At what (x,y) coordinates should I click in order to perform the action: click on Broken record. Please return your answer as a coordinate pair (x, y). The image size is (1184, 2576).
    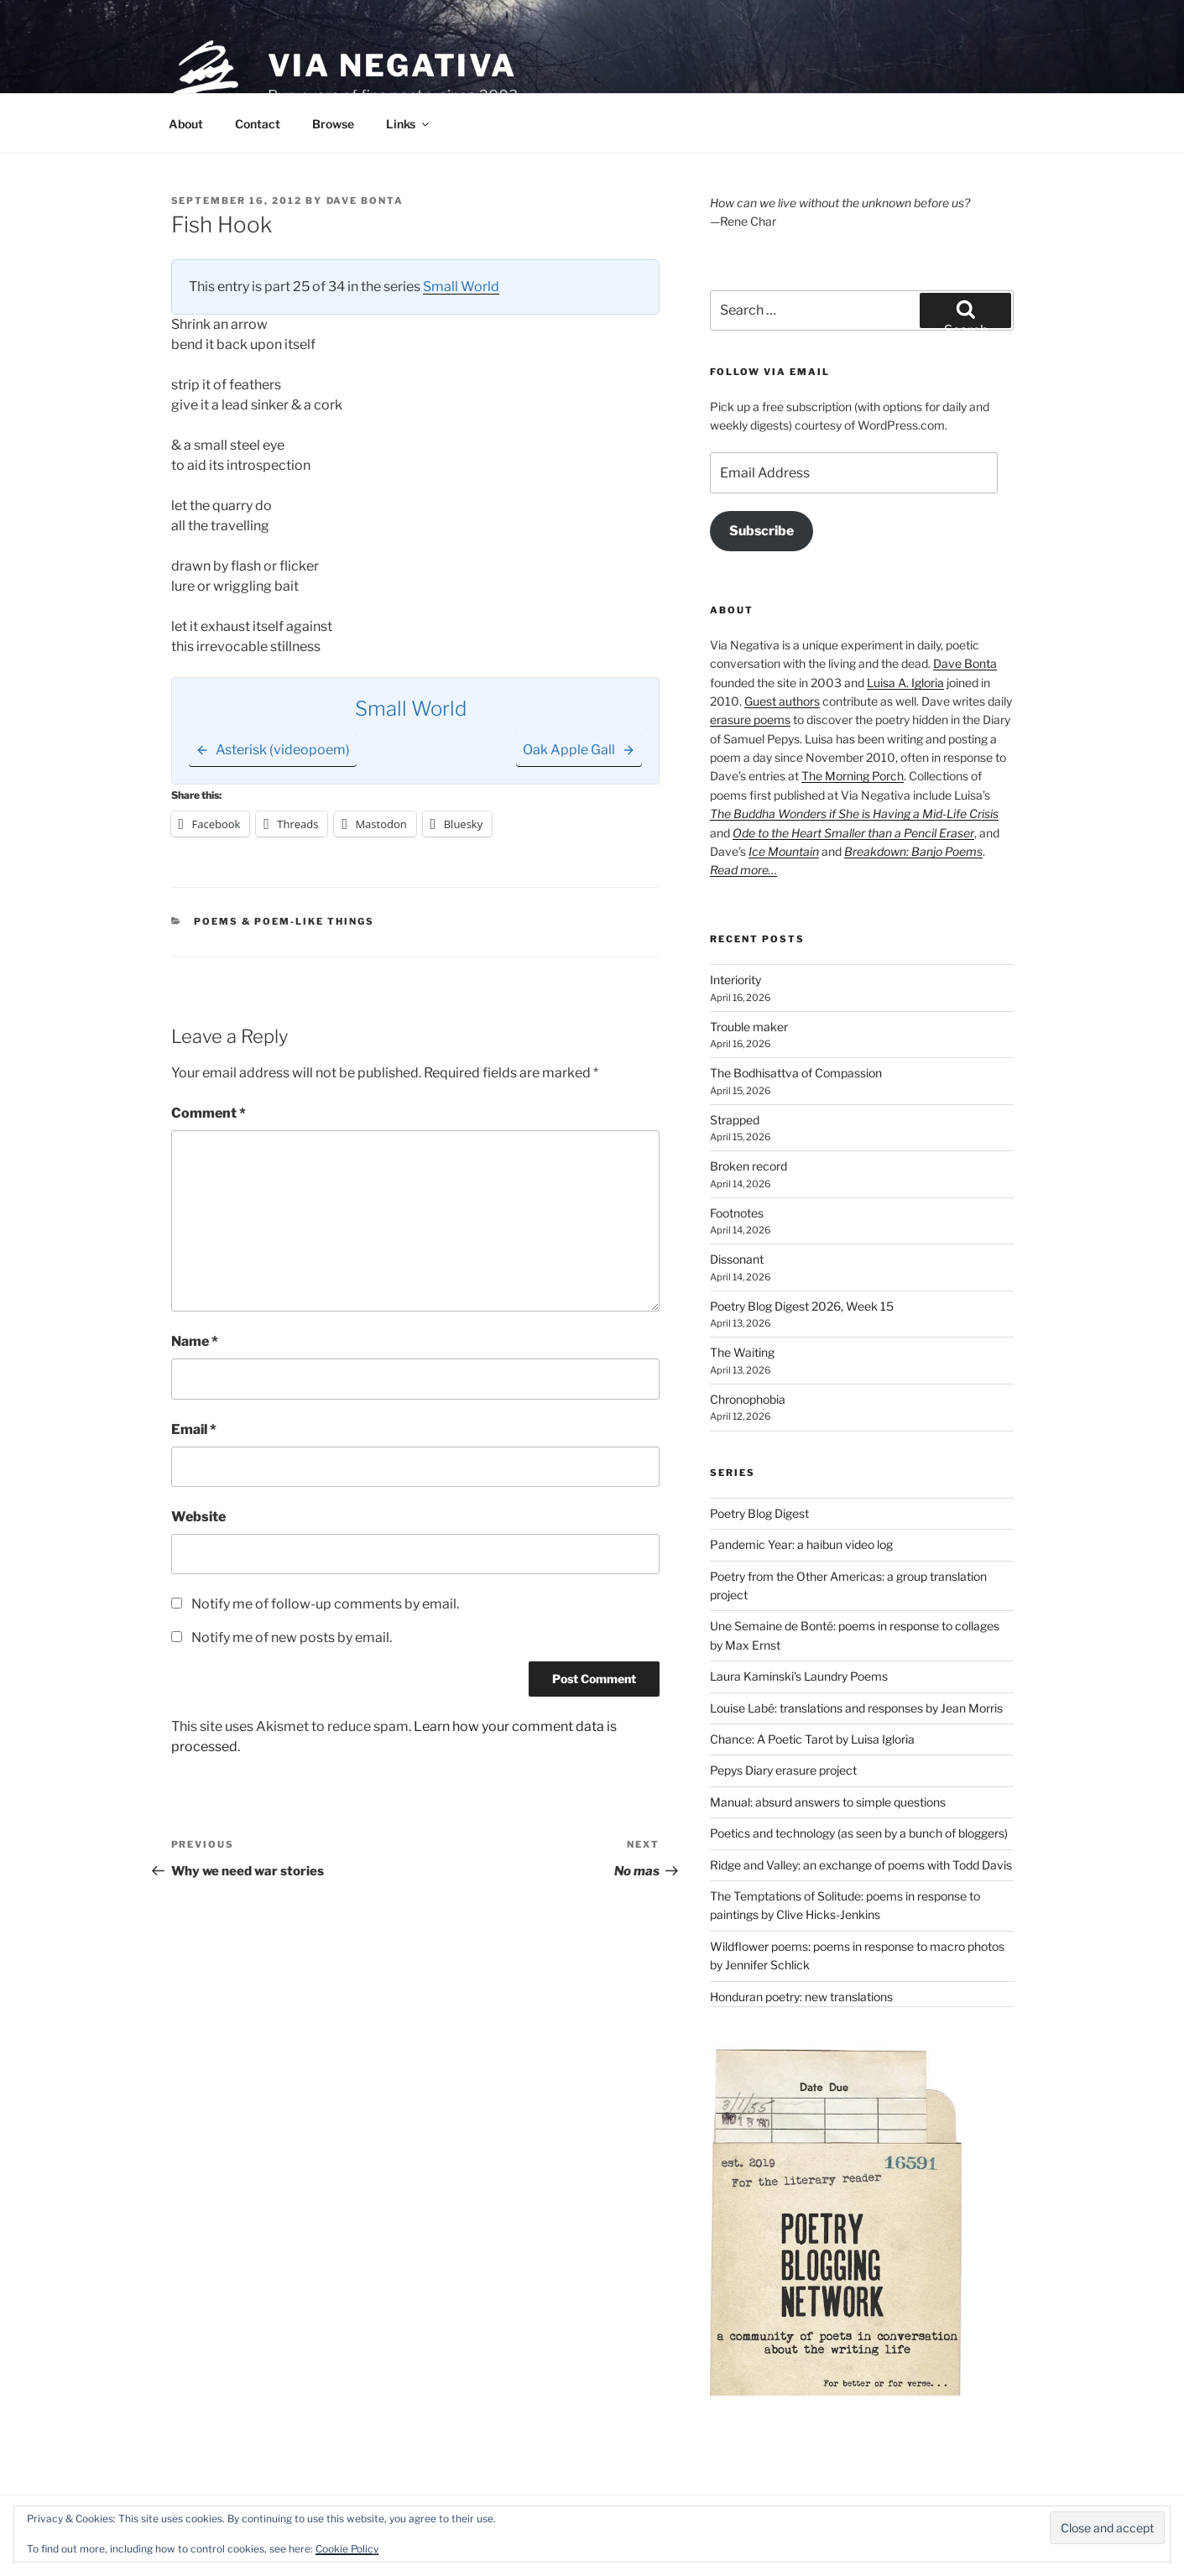
    Looking at the image, I should click on (748, 1166).